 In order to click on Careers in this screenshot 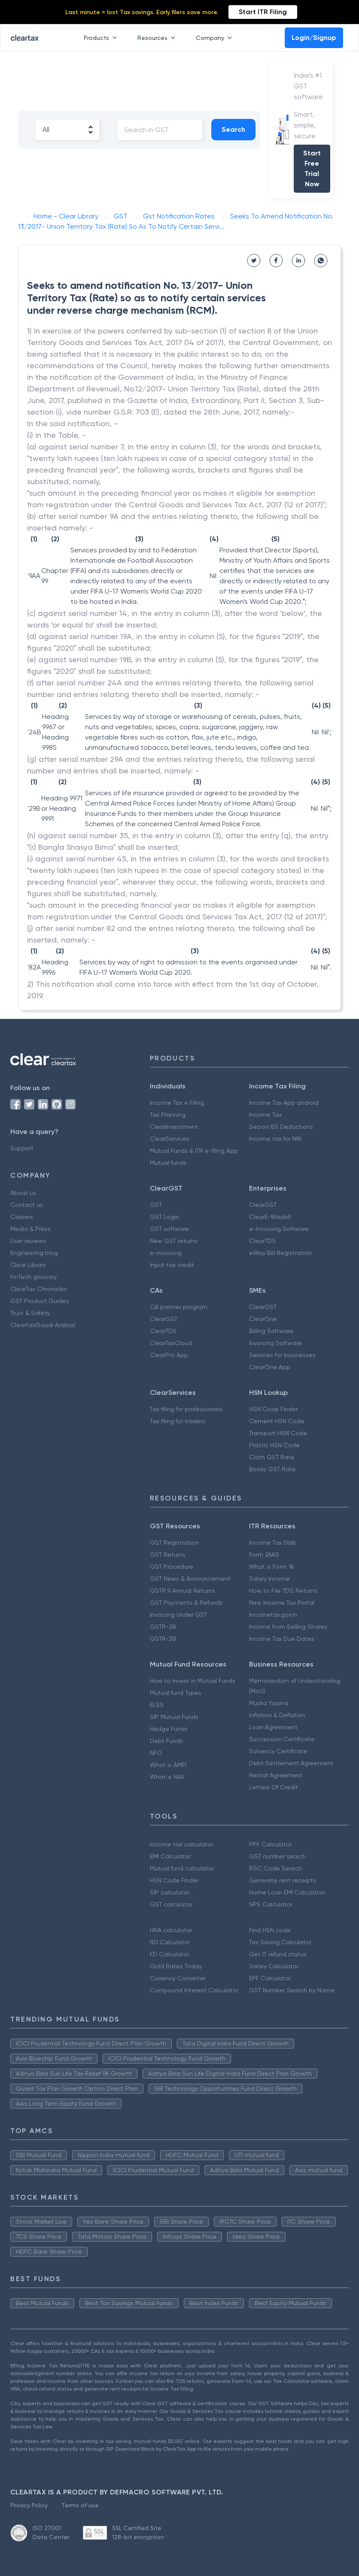, I will do `click(21, 1216)`.